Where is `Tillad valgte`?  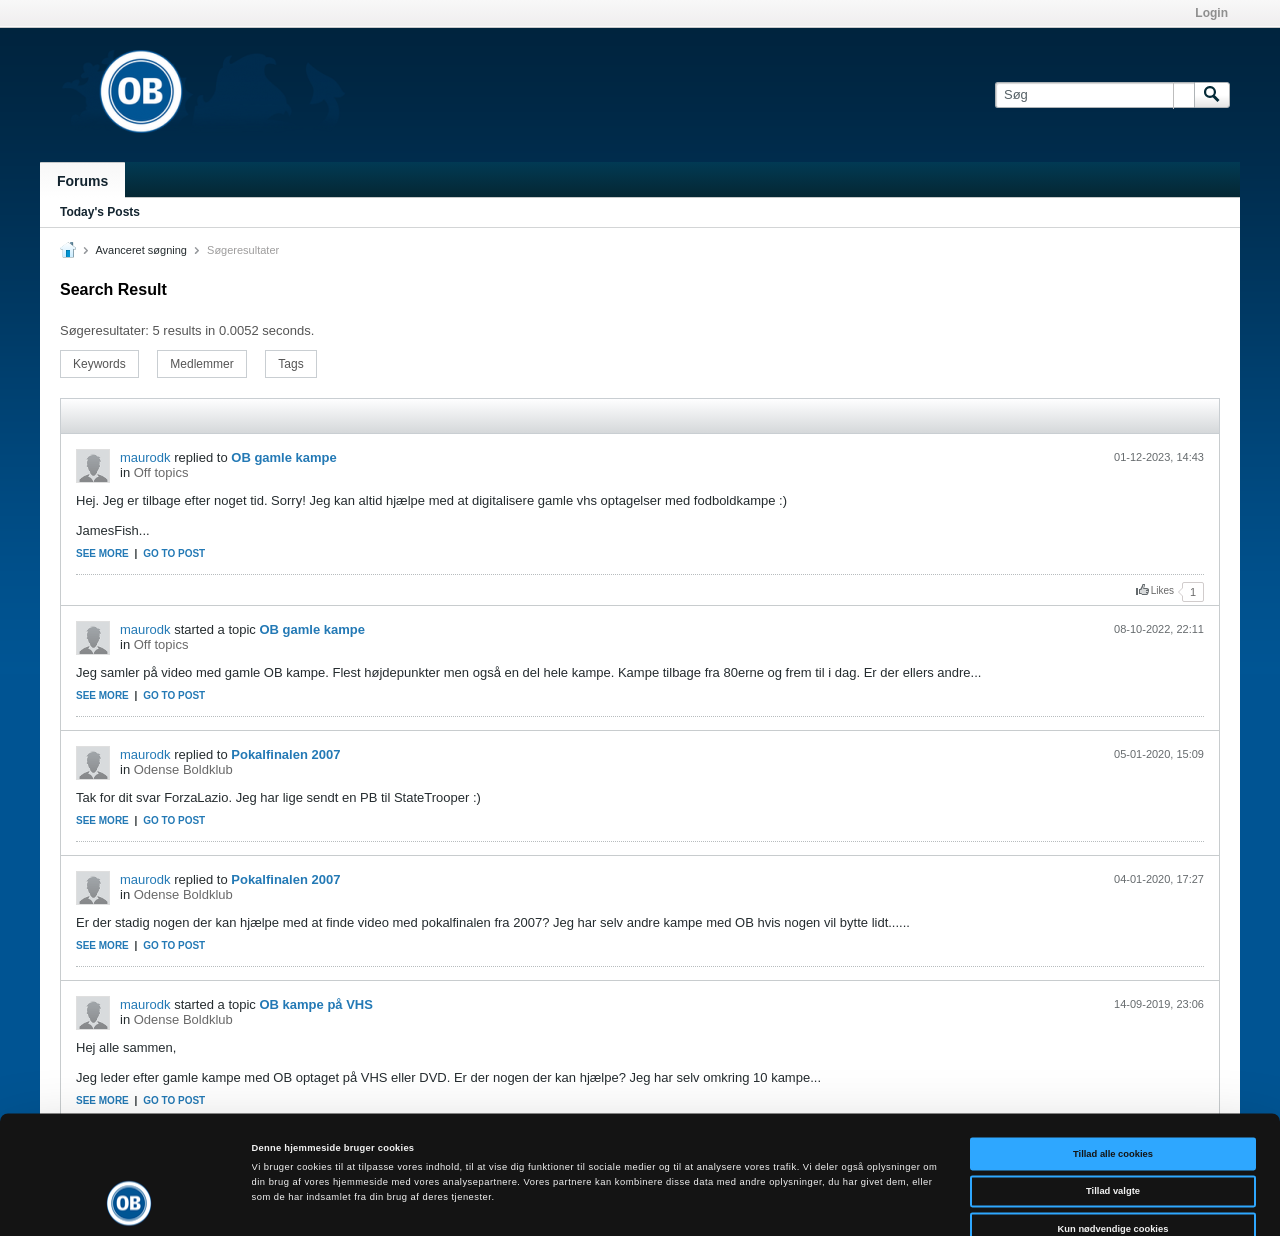 Tillad valgte is located at coordinates (1113, 1097).